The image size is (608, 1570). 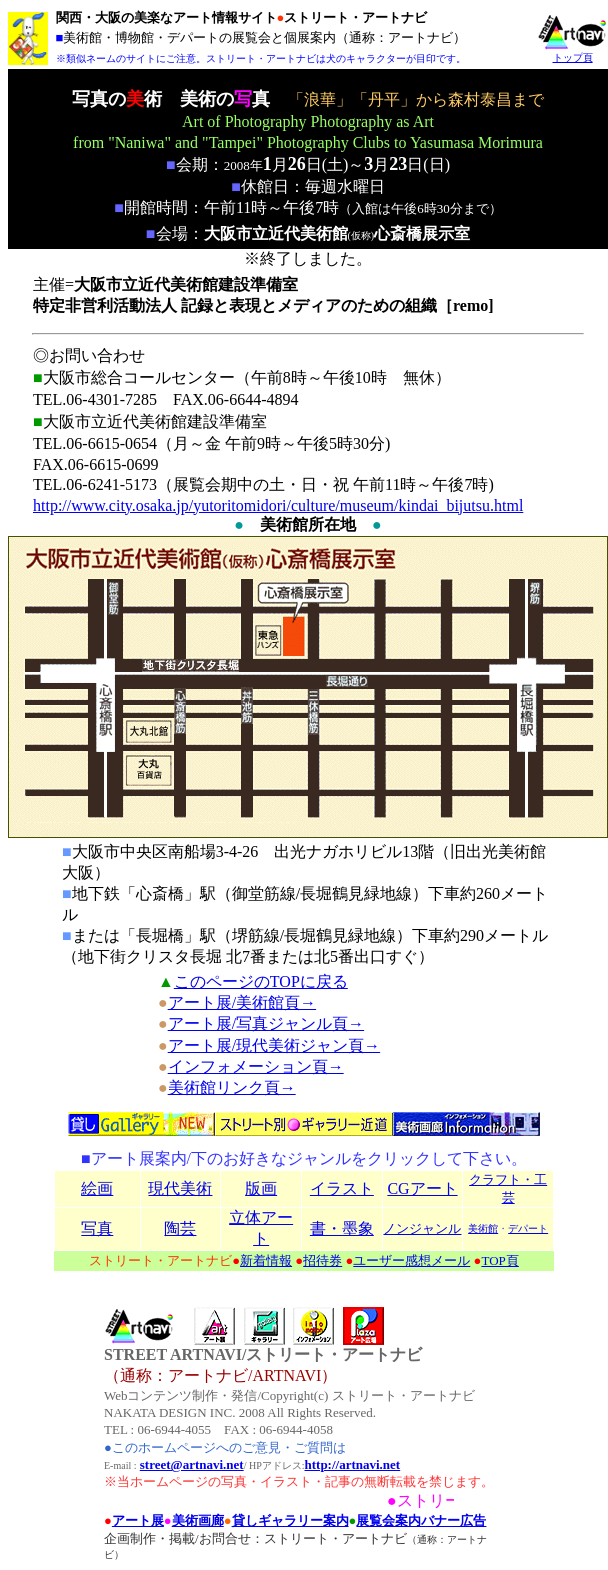 I want to click on インフォメーション頁→, so click(x=256, y=1066).